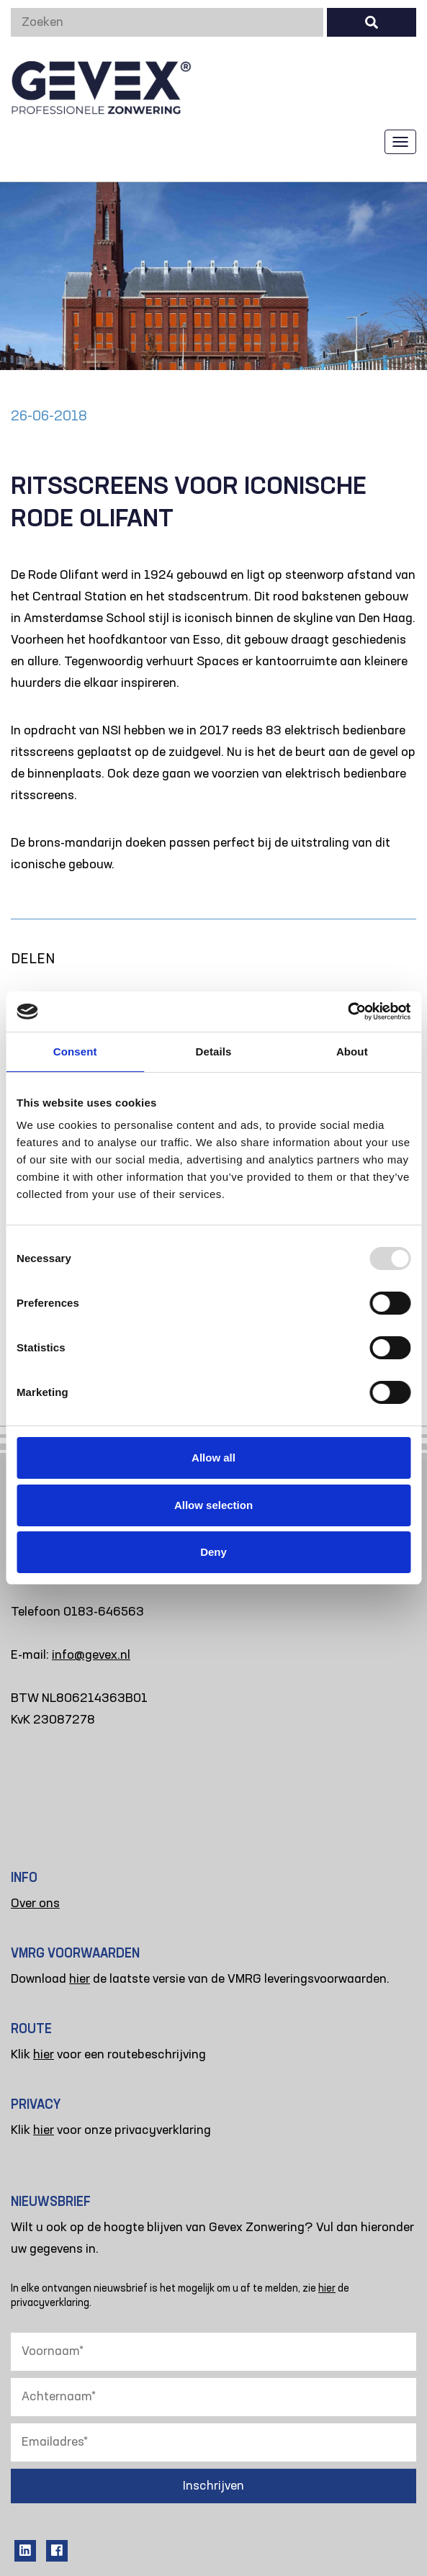 The image size is (427, 2576). Describe the element at coordinates (35, 1903) in the screenshot. I see `Over ons` at that location.